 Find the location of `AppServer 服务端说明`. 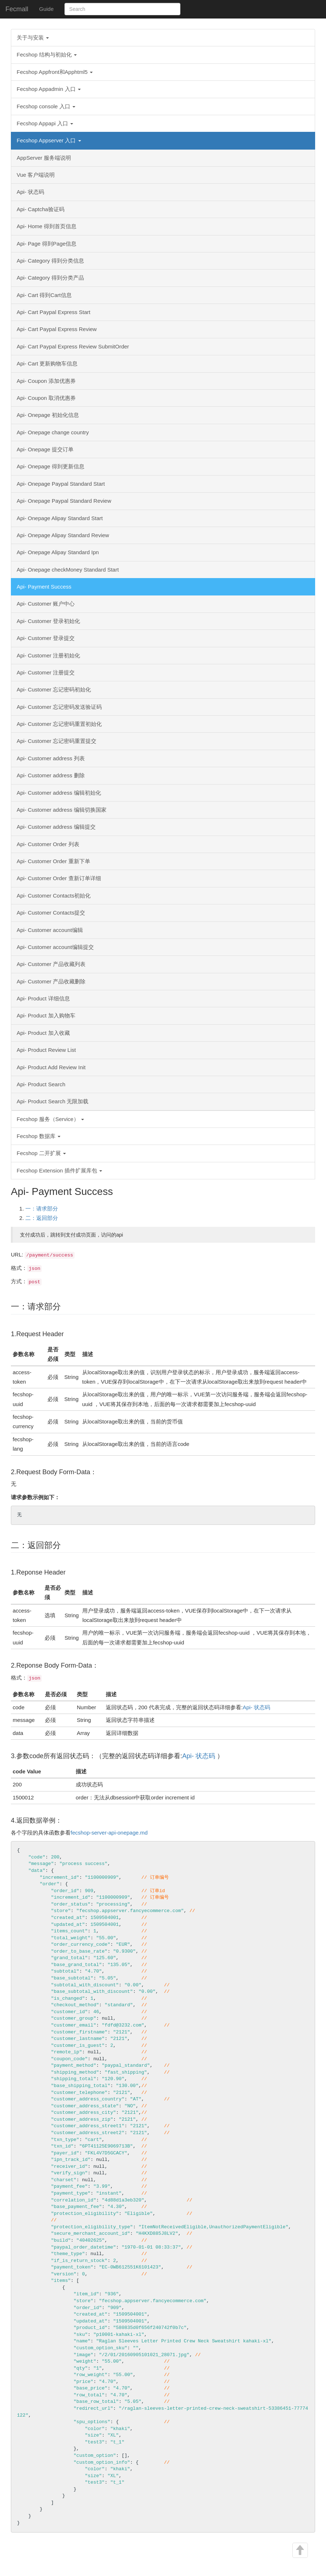

AppServer 服务端说明 is located at coordinates (44, 158).